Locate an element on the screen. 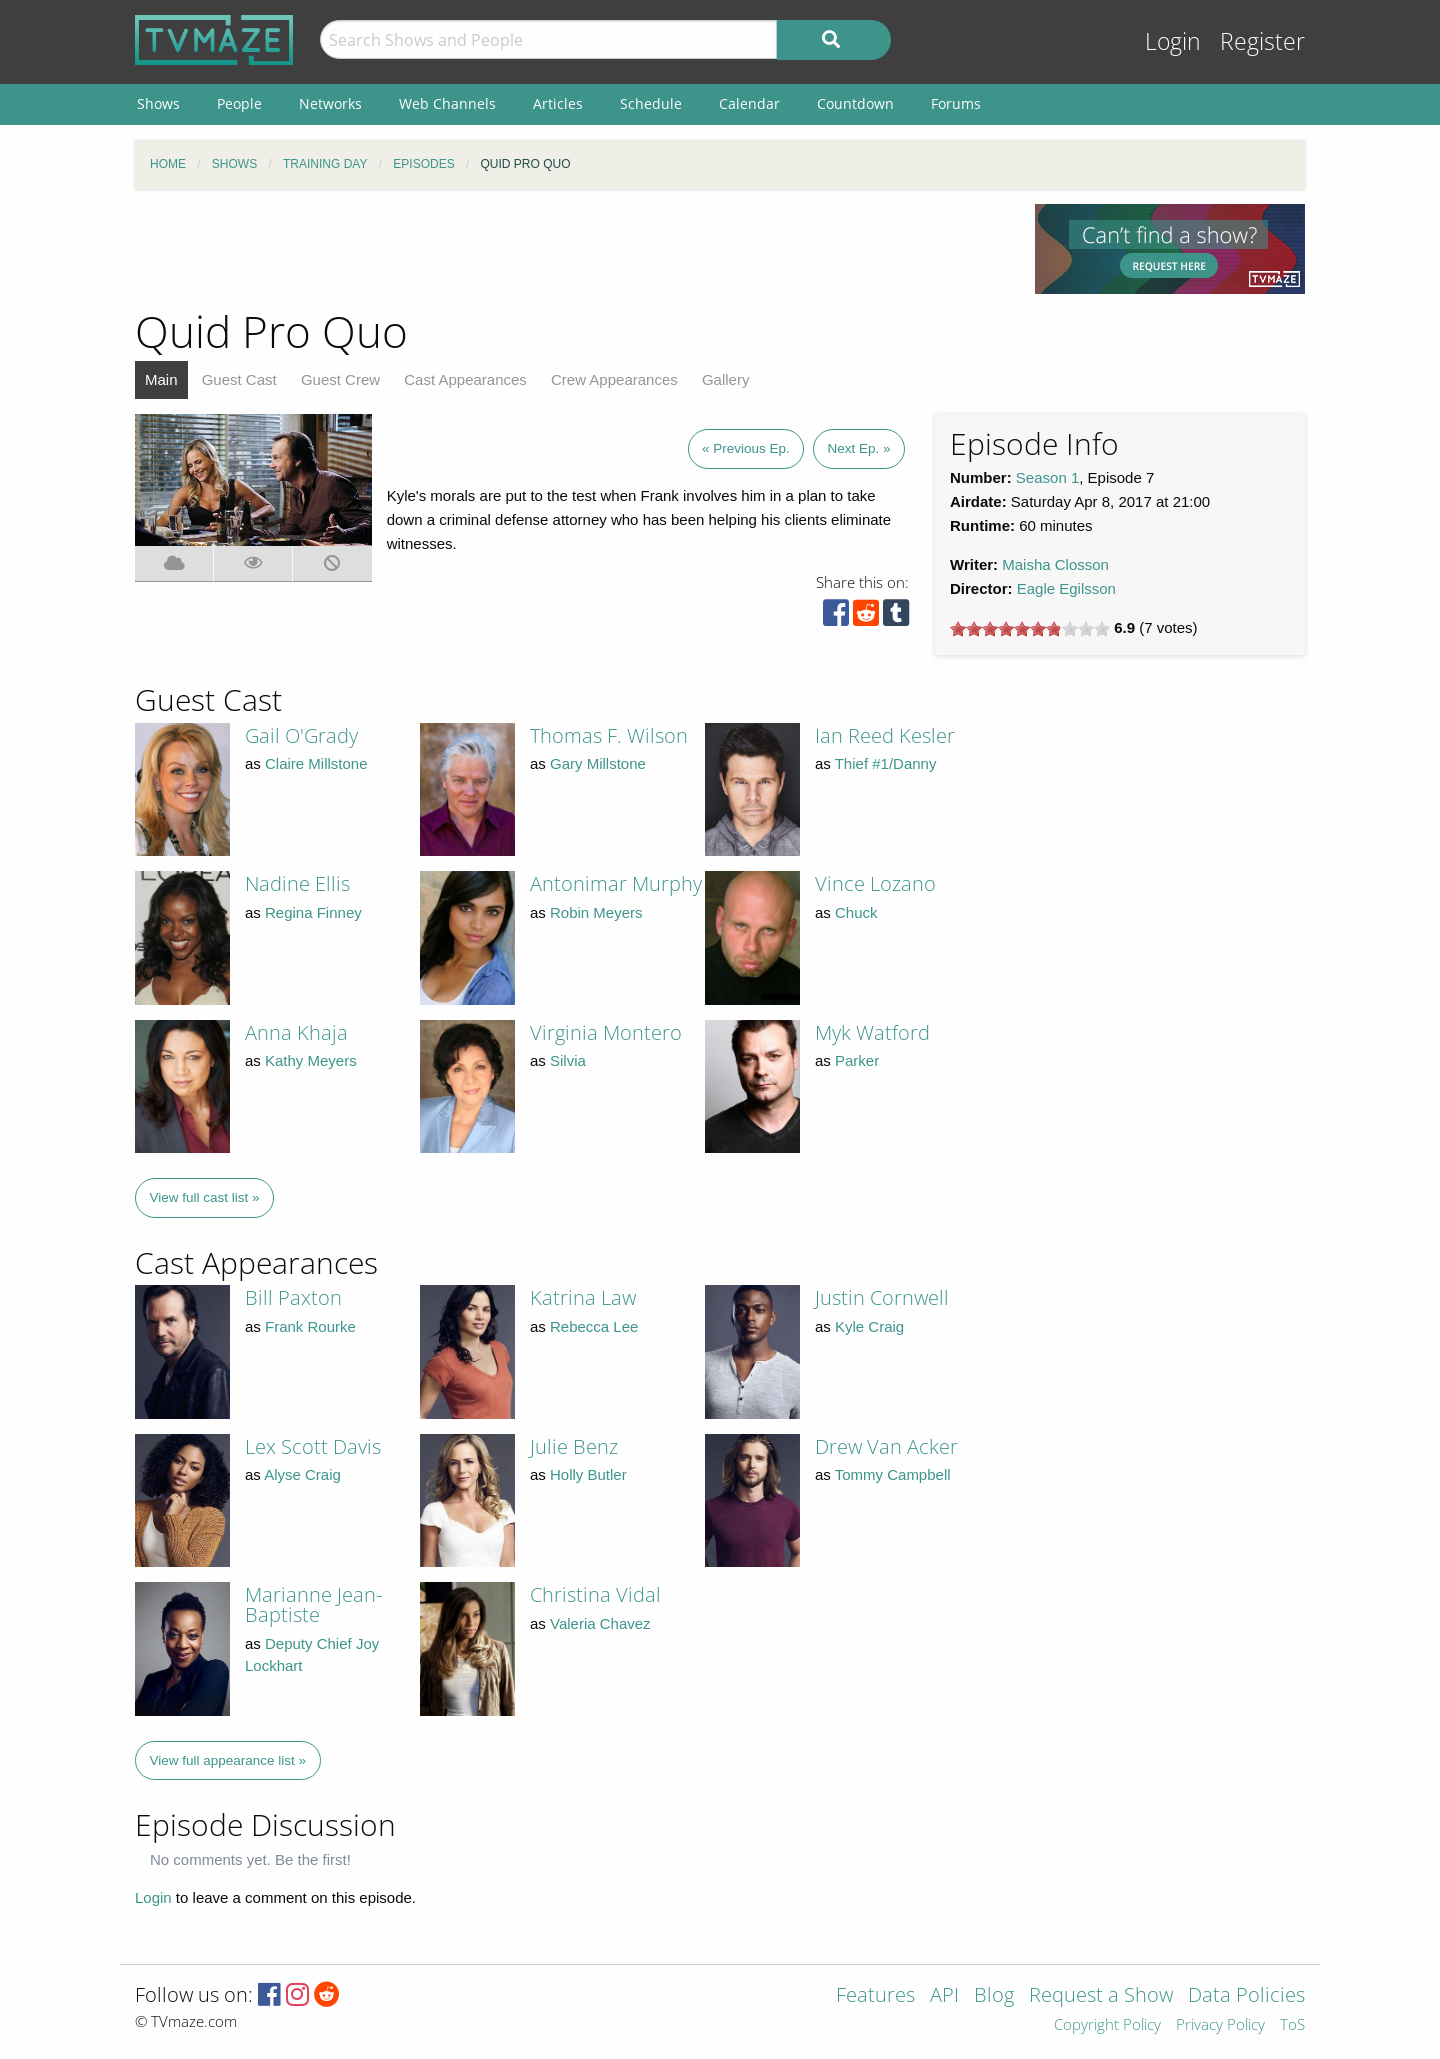 Image resolution: width=1440 pixels, height=2059 pixels. Christina Vidal is located at coordinates (595, 1594).